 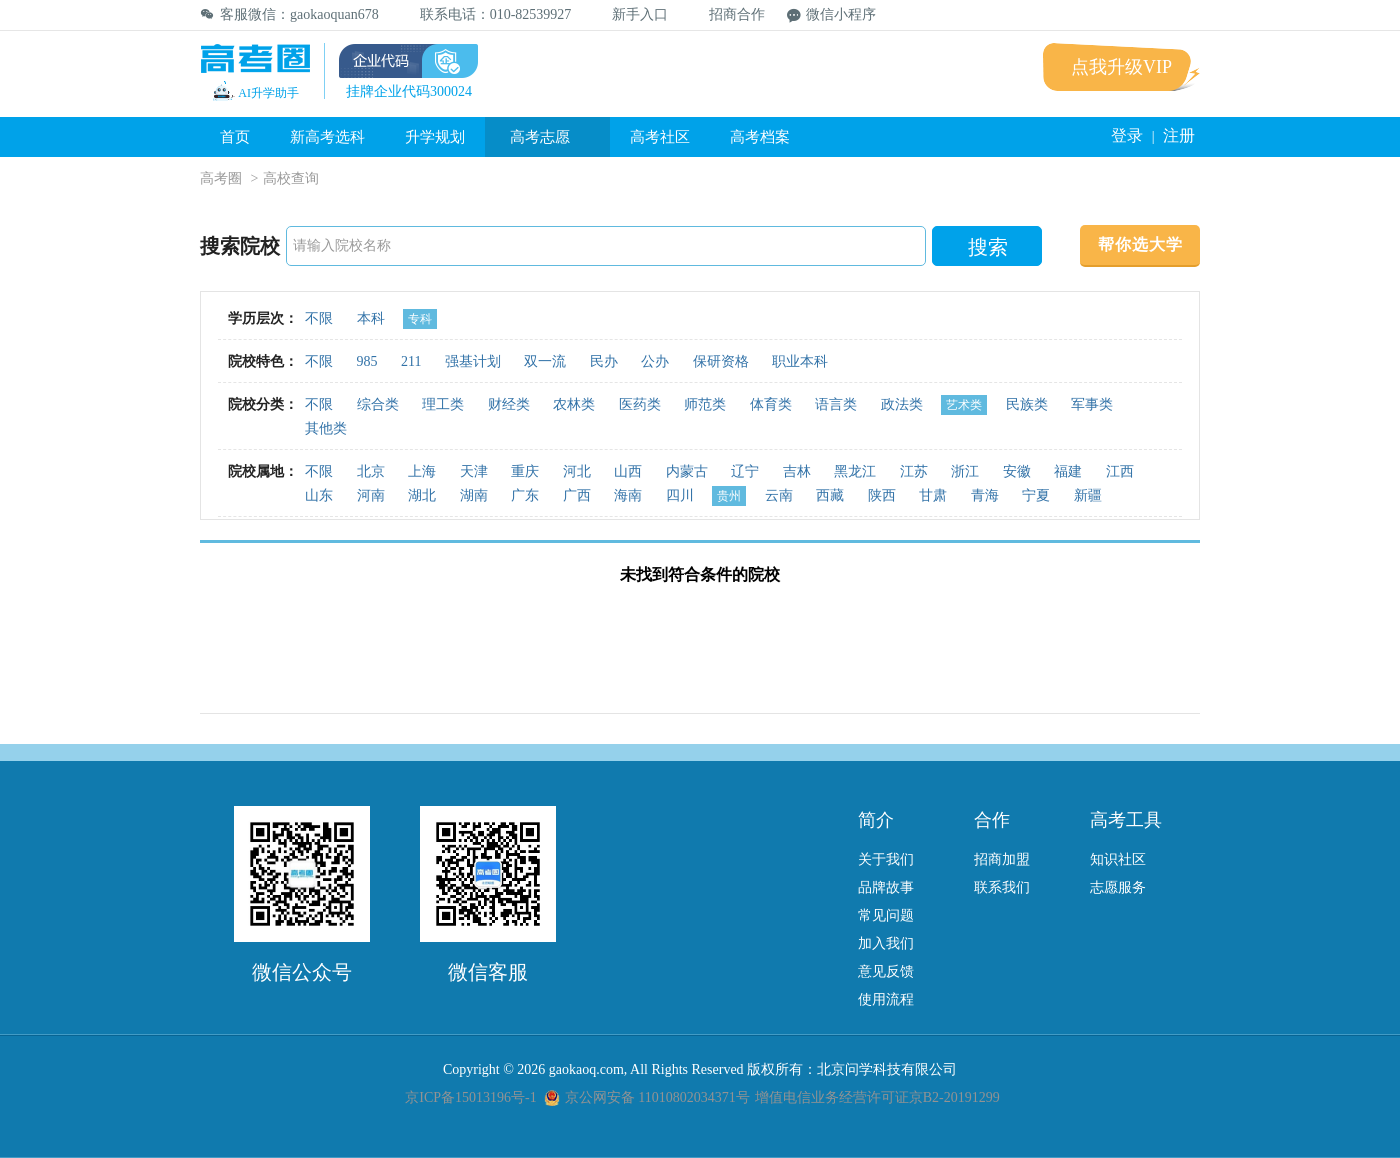 I want to click on 广东, so click(x=525, y=495).